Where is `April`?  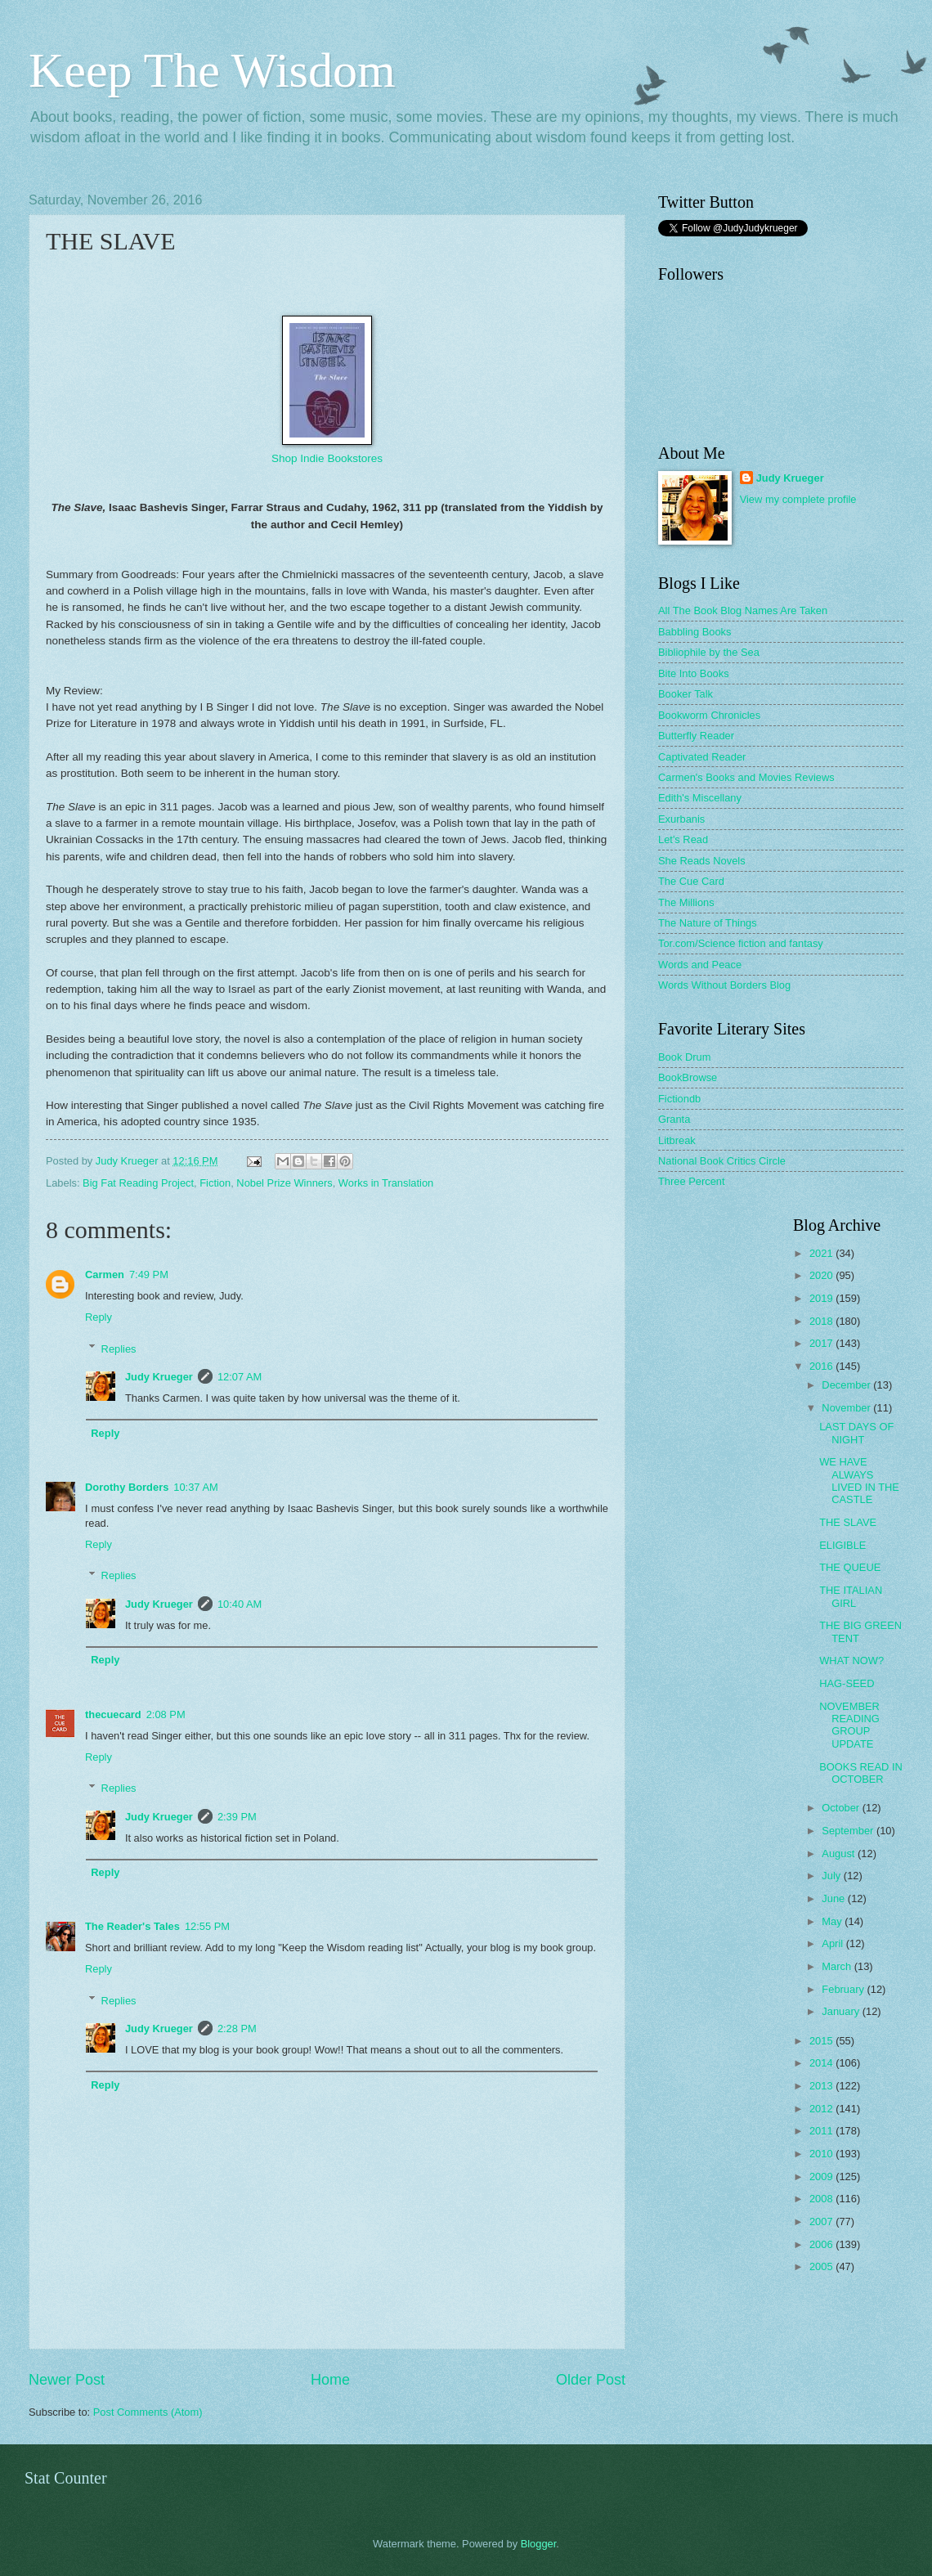 April is located at coordinates (833, 1943).